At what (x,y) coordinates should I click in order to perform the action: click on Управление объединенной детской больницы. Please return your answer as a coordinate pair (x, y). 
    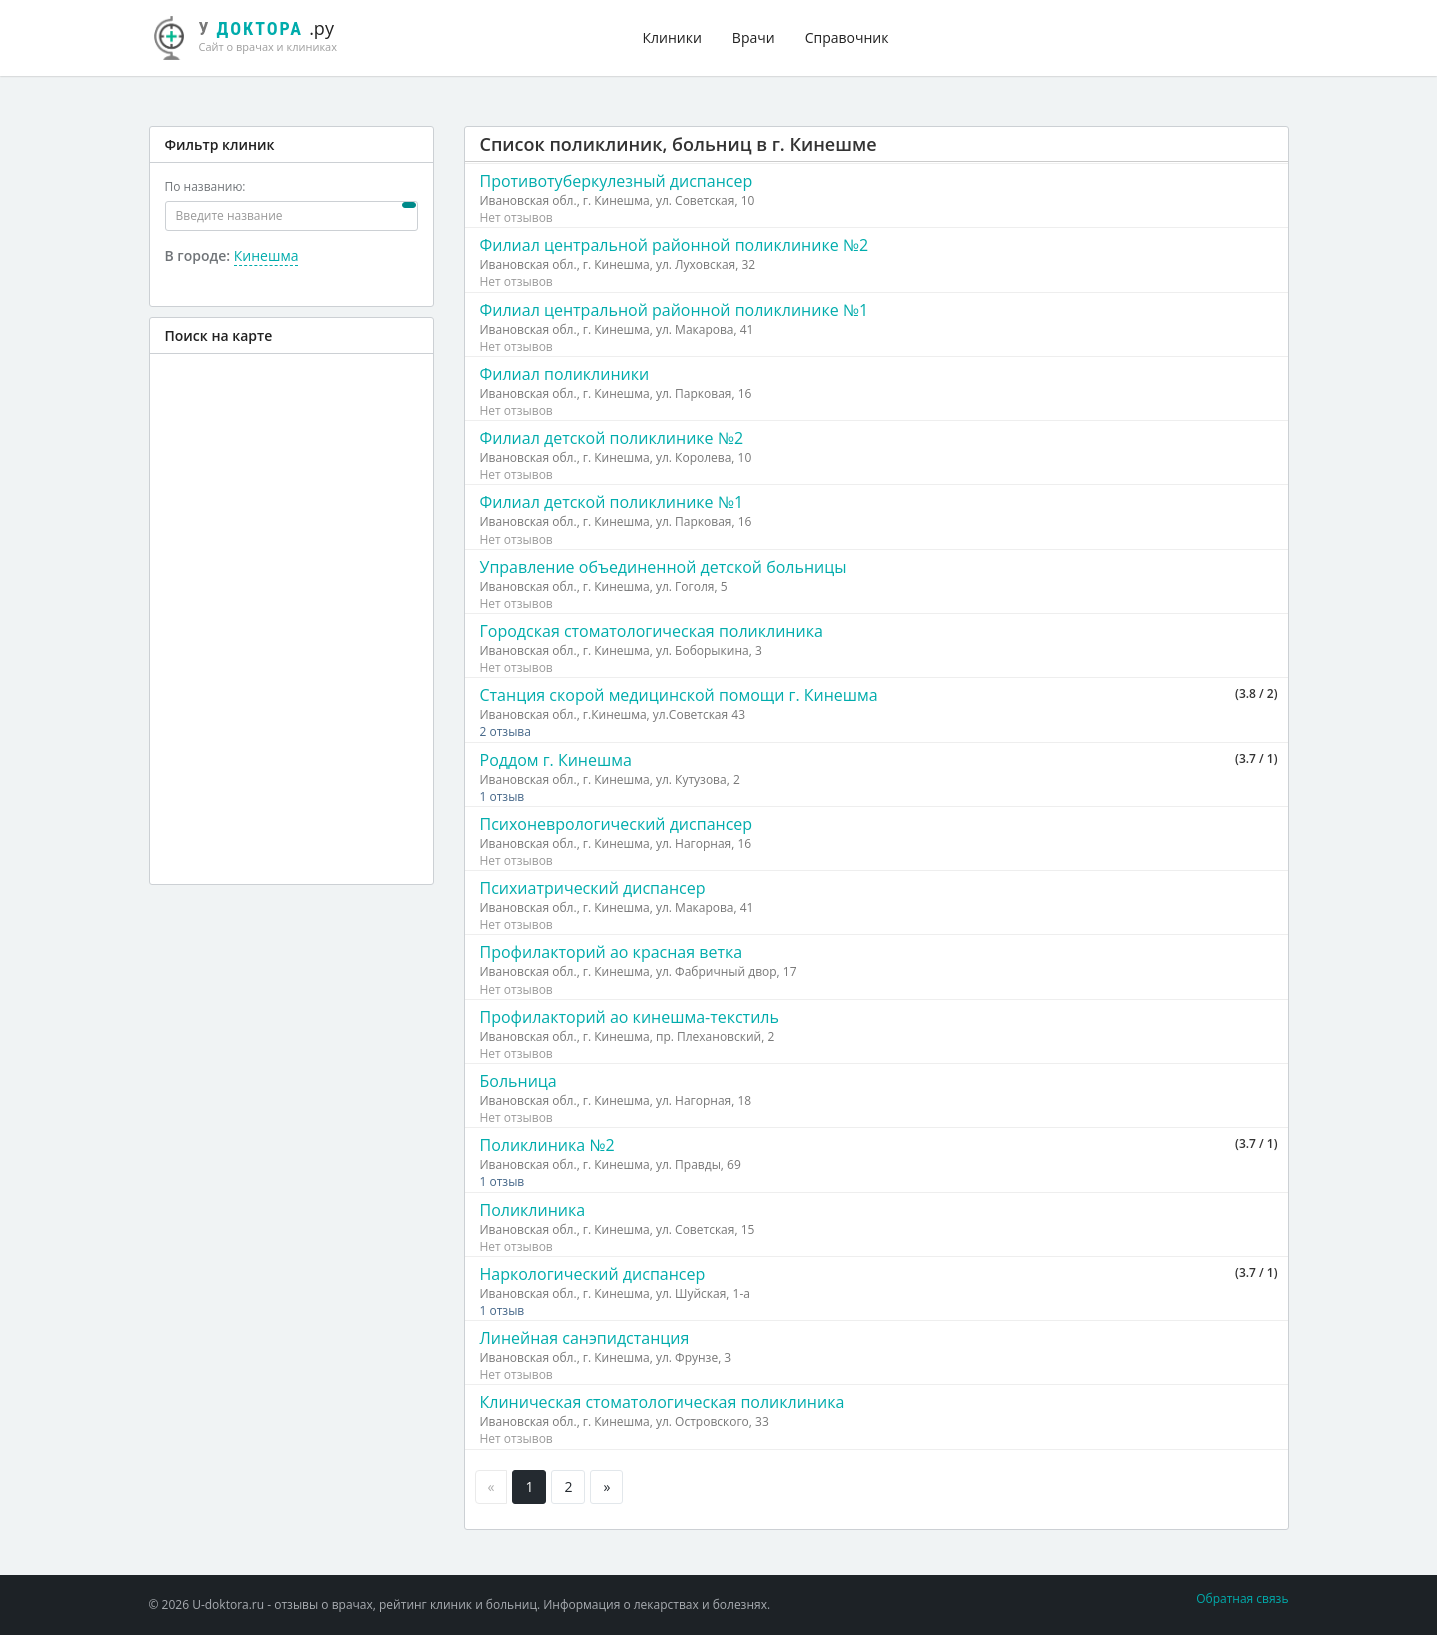
    Looking at the image, I should click on (663, 567).